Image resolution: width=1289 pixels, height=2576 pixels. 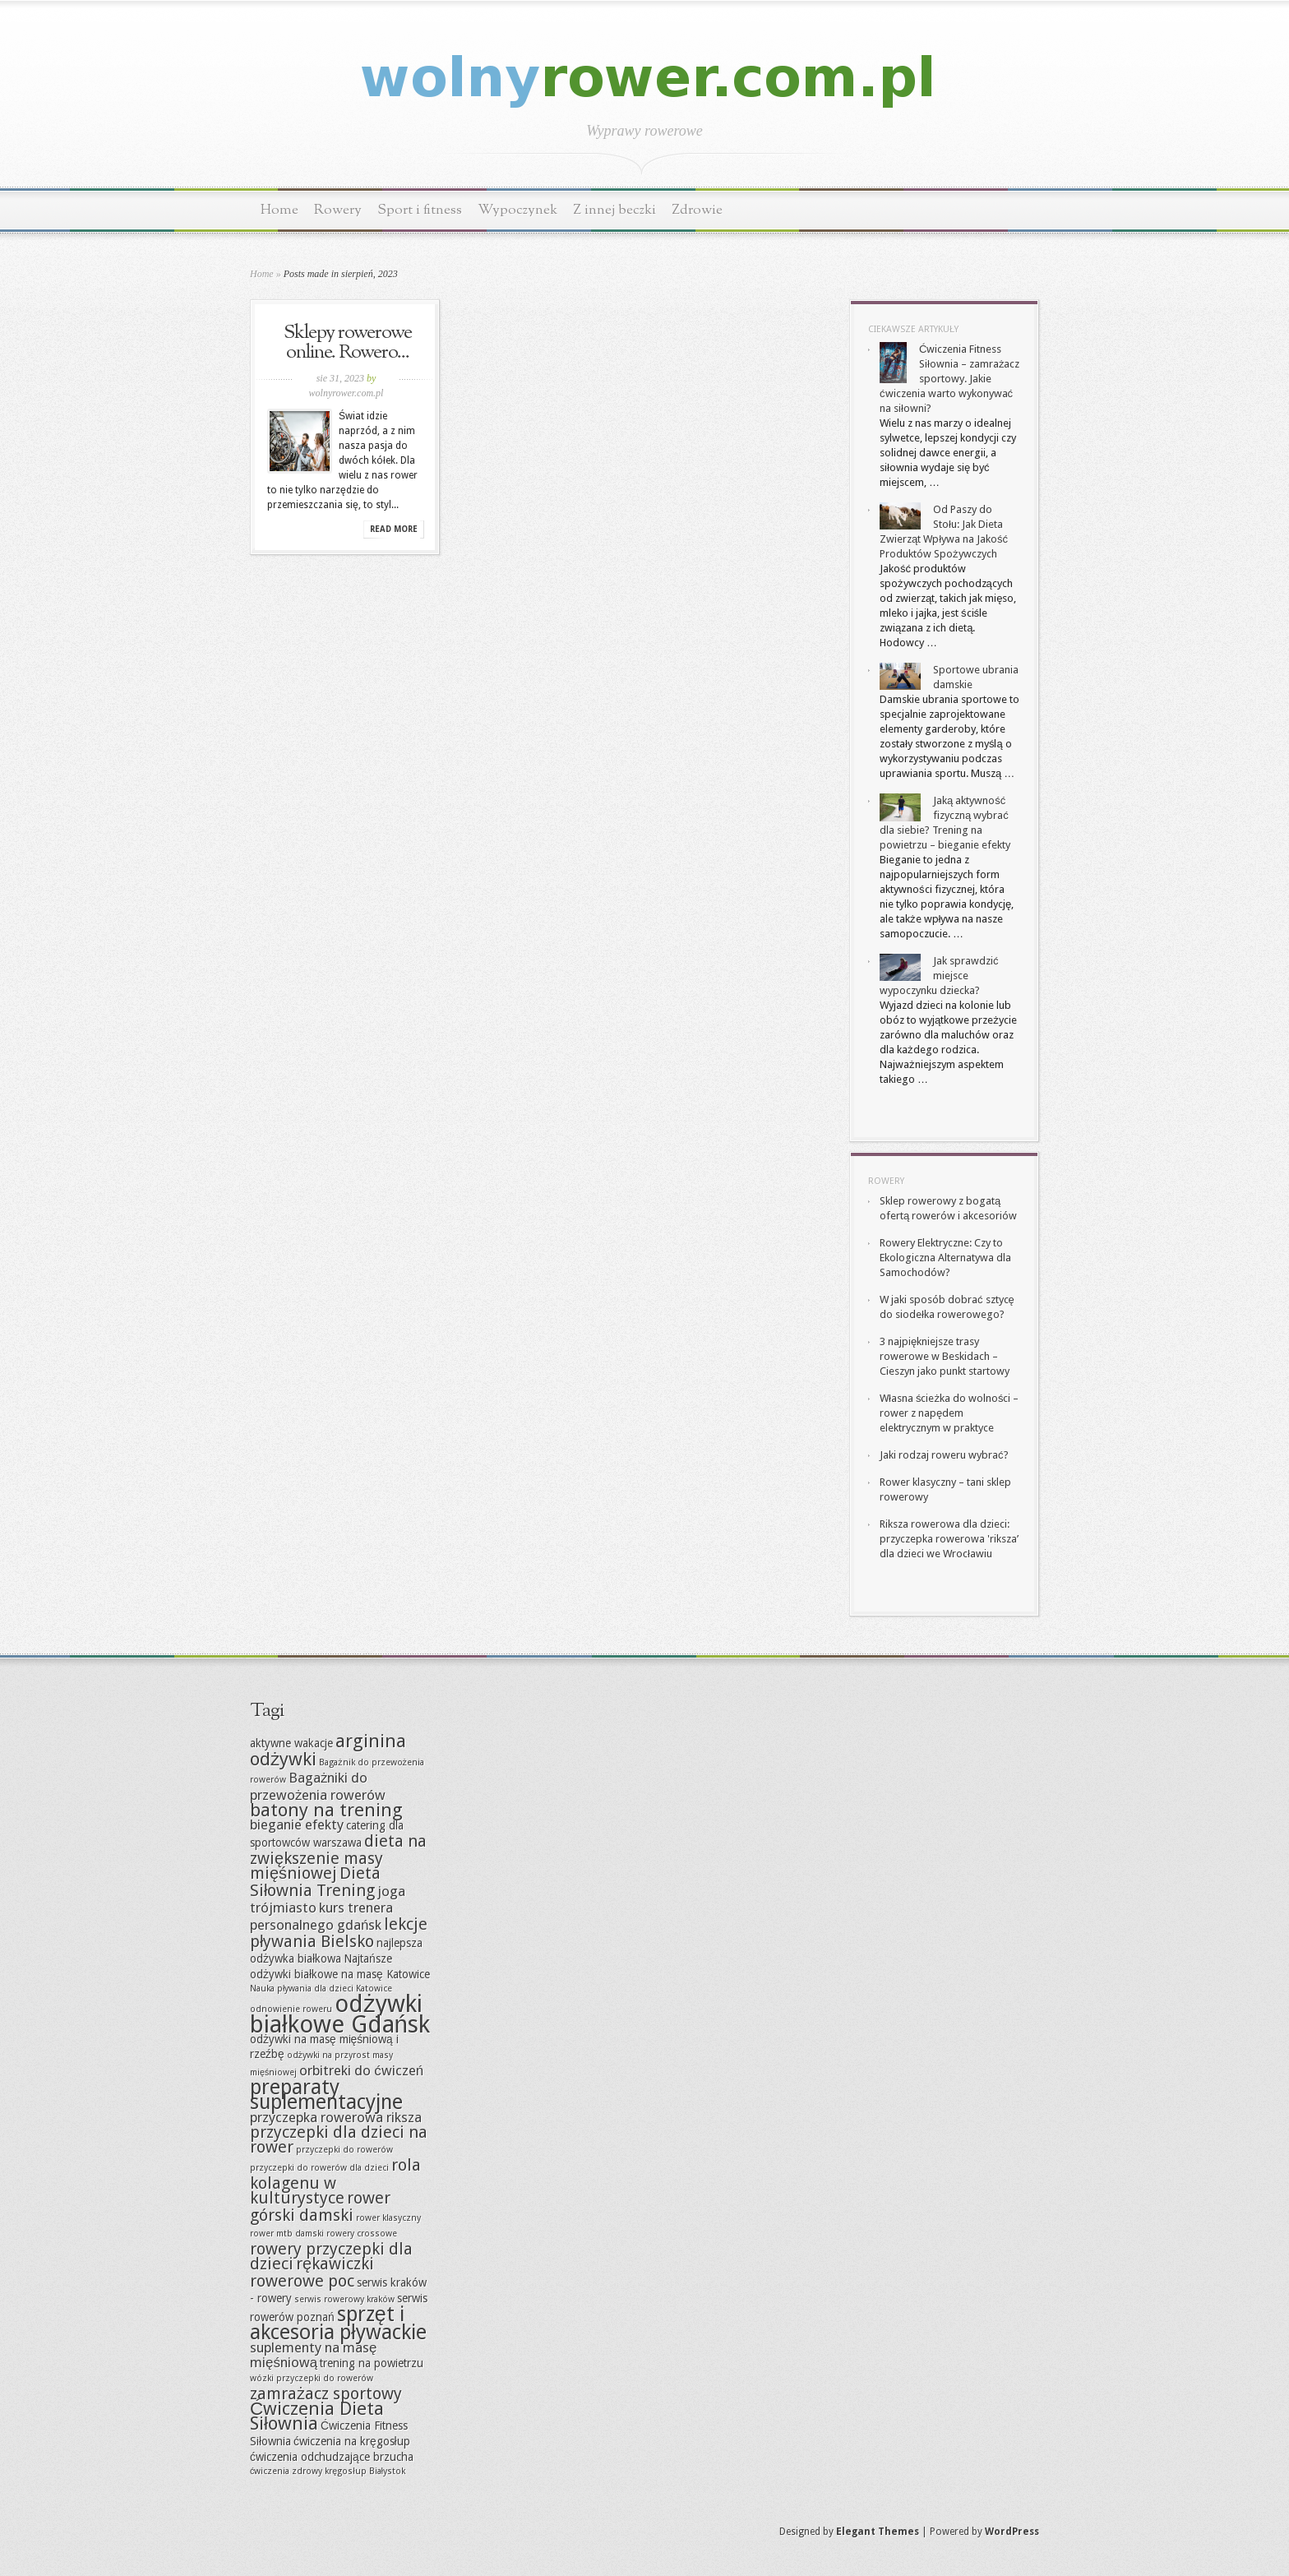 What do you see at coordinates (338, 1932) in the screenshot?
I see `lekcje pływania Bielsko [lekcje pływania Bielsko (9 elementów)]` at bounding box center [338, 1932].